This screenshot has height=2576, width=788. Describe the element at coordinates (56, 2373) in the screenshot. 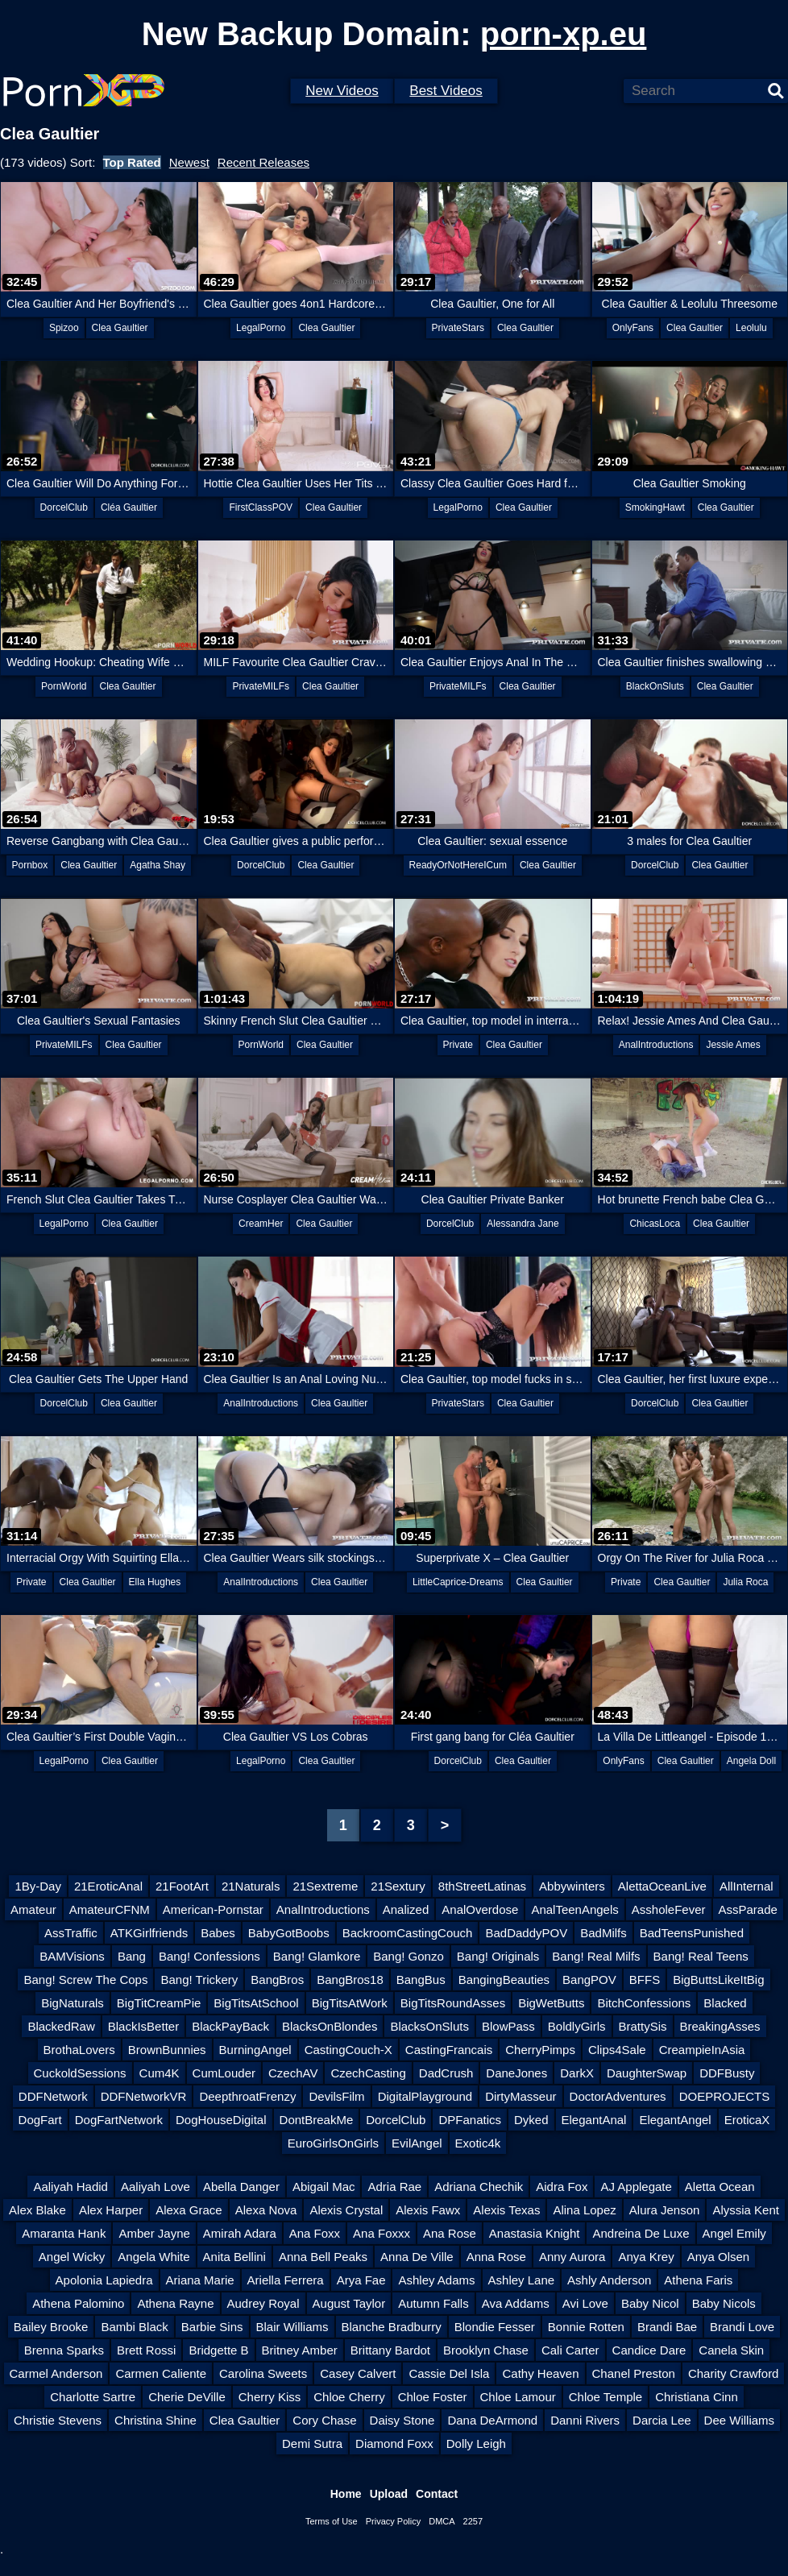

I see `Carmel Anderson` at that location.